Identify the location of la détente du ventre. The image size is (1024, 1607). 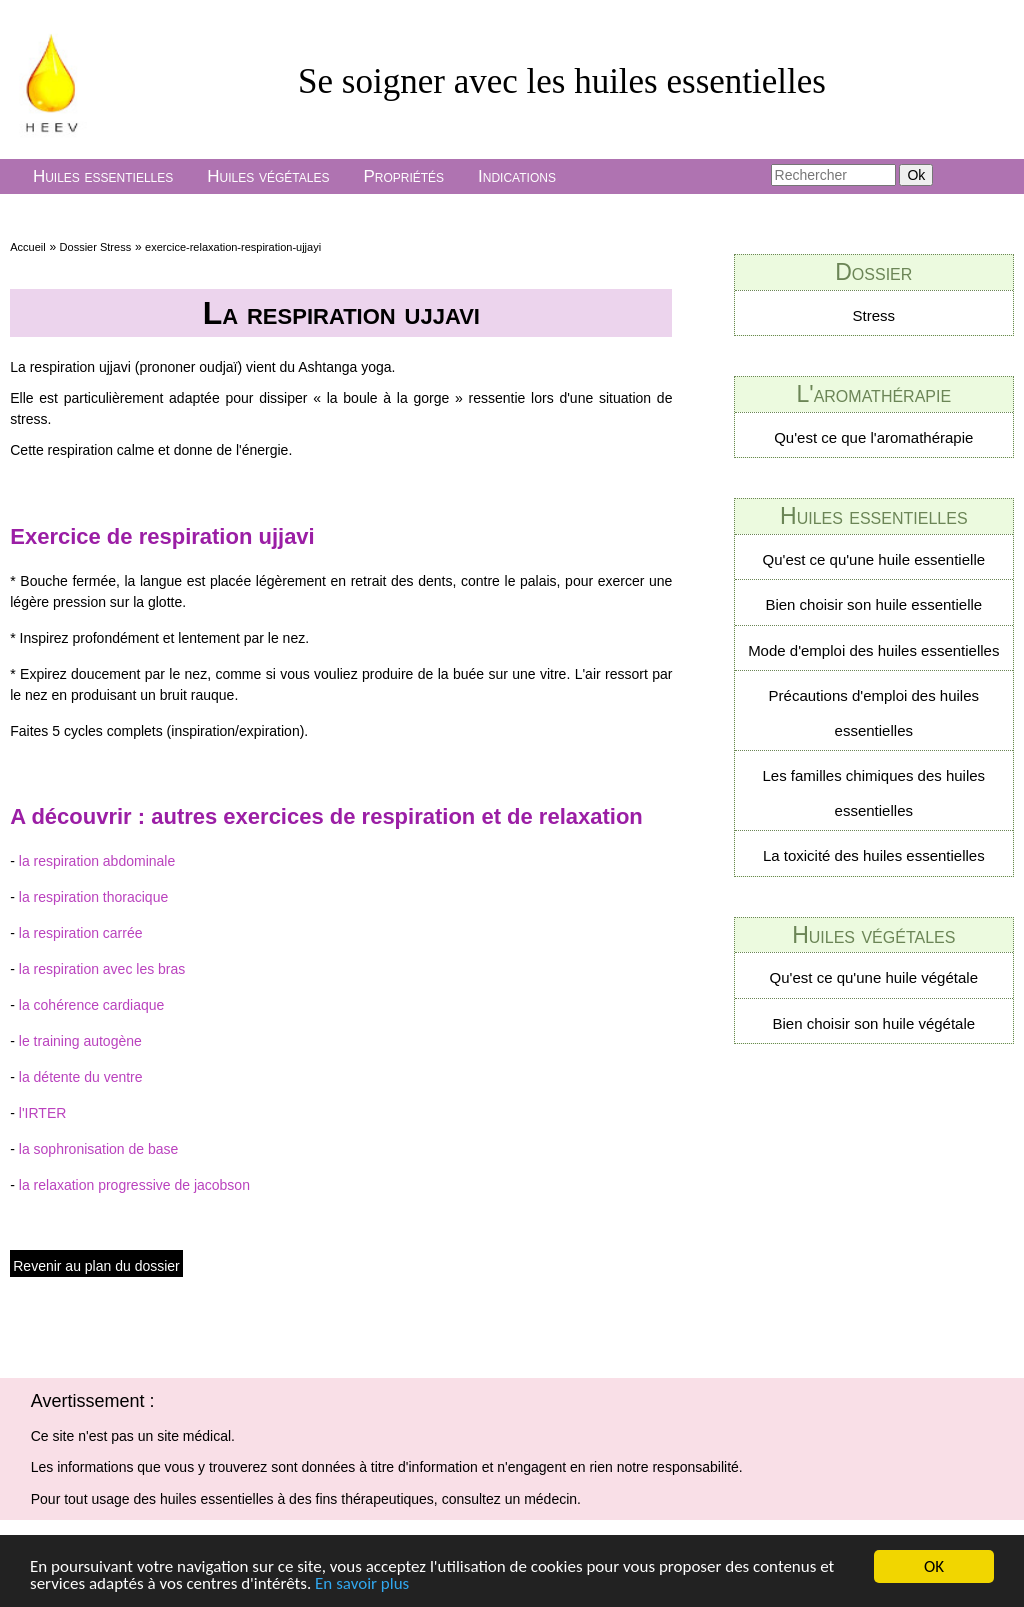
(81, 1077).